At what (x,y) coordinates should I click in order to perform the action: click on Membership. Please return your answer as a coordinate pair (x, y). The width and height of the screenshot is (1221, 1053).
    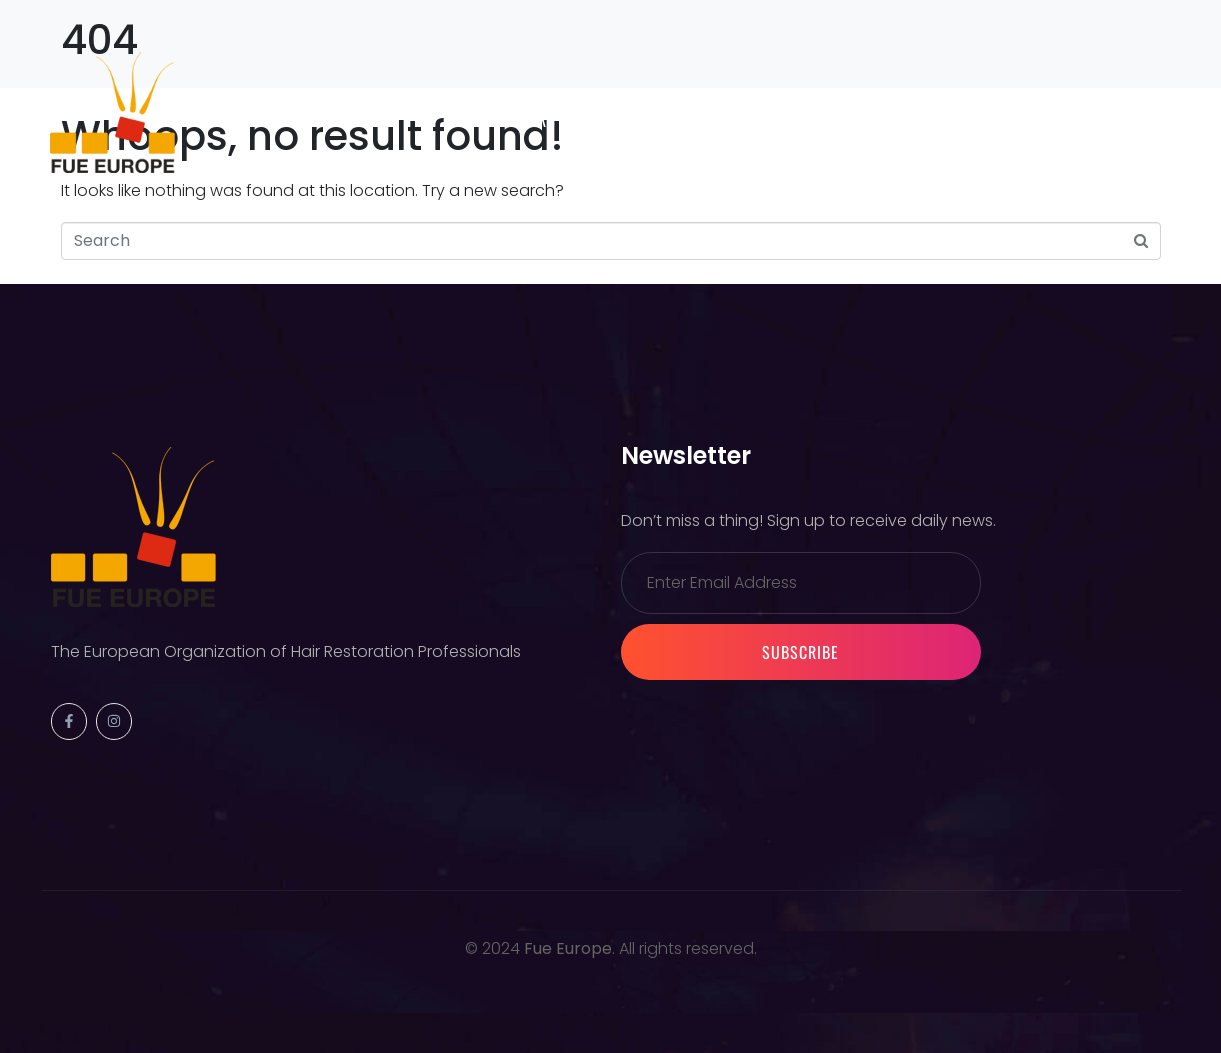
    Looking at the image, I should click on (769, 104).